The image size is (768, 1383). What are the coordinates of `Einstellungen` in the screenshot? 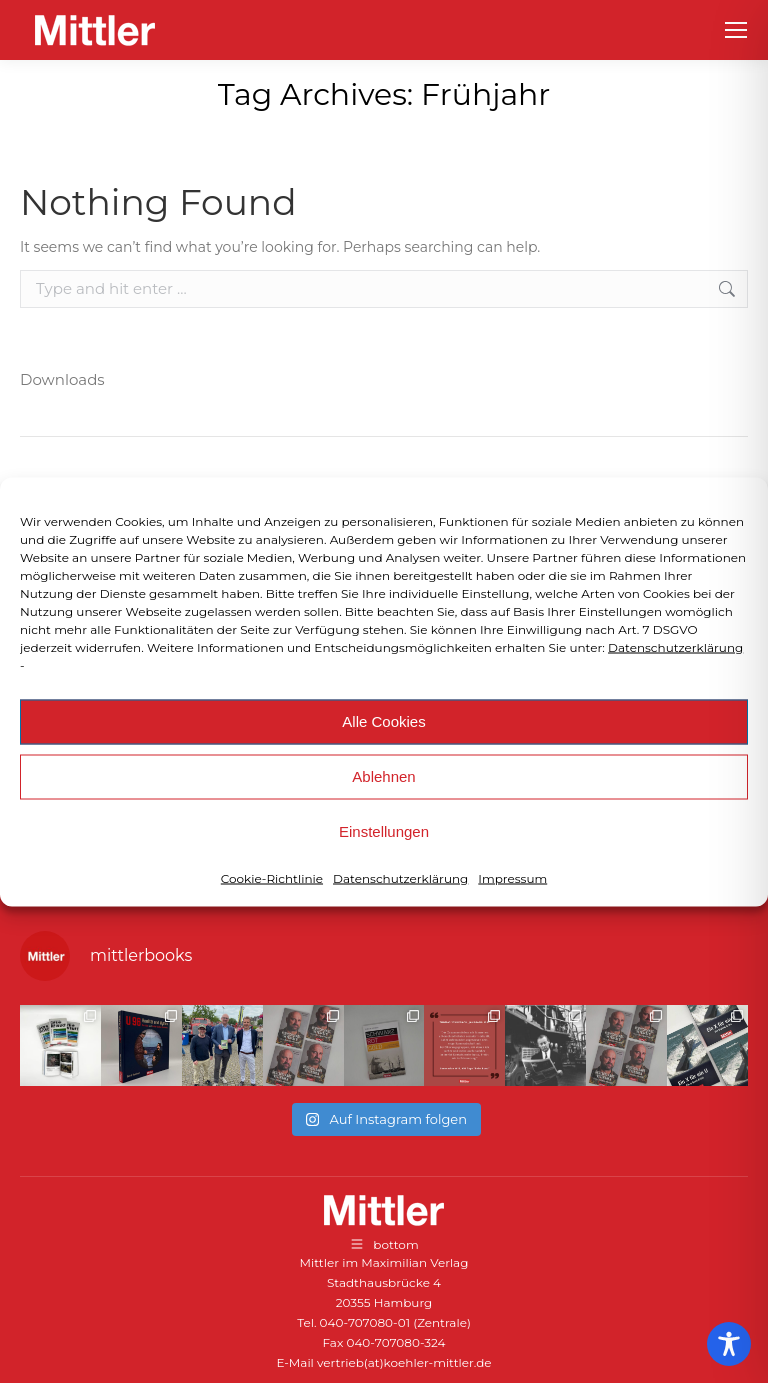 It's located at (384, 831).